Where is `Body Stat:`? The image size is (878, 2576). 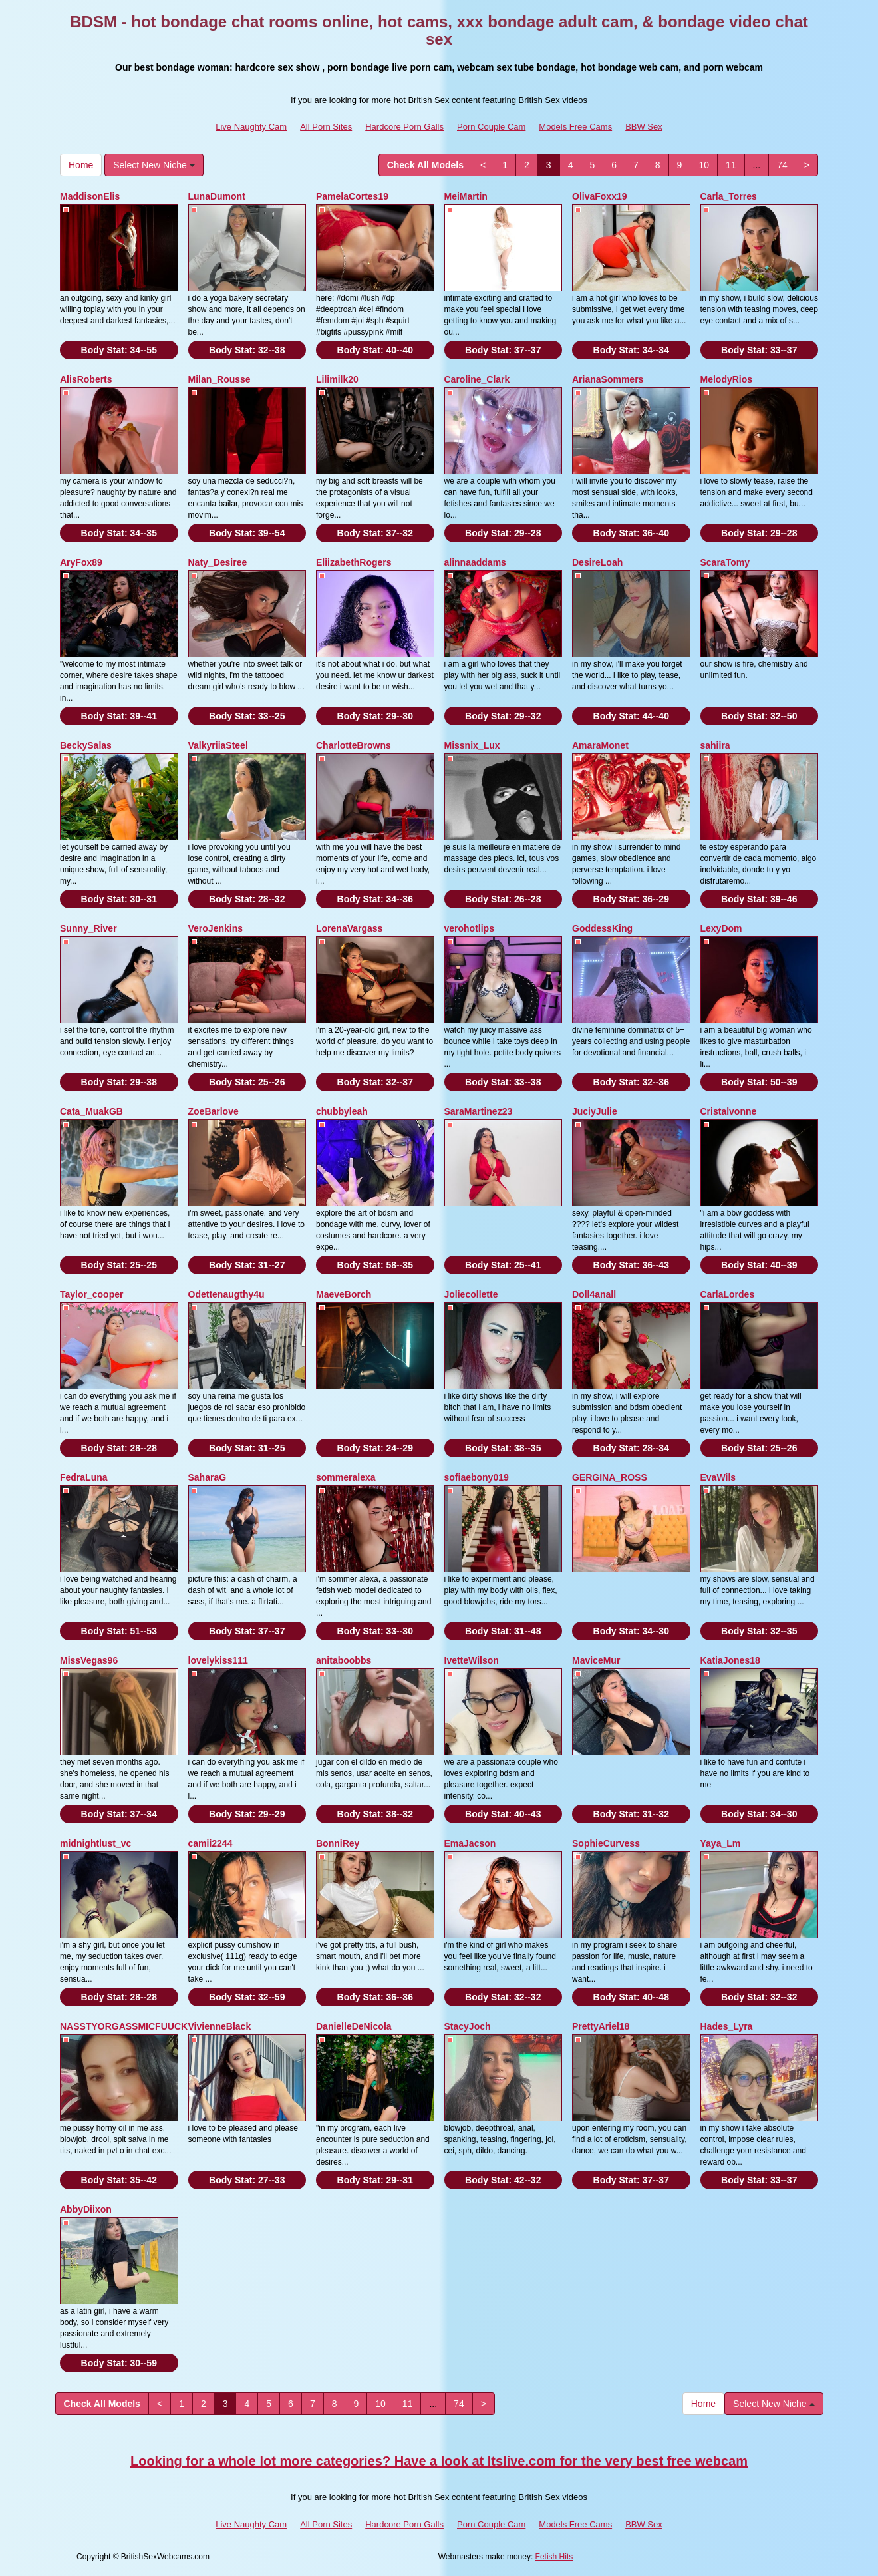 Body Stat: is located at coordinates (119, 350).